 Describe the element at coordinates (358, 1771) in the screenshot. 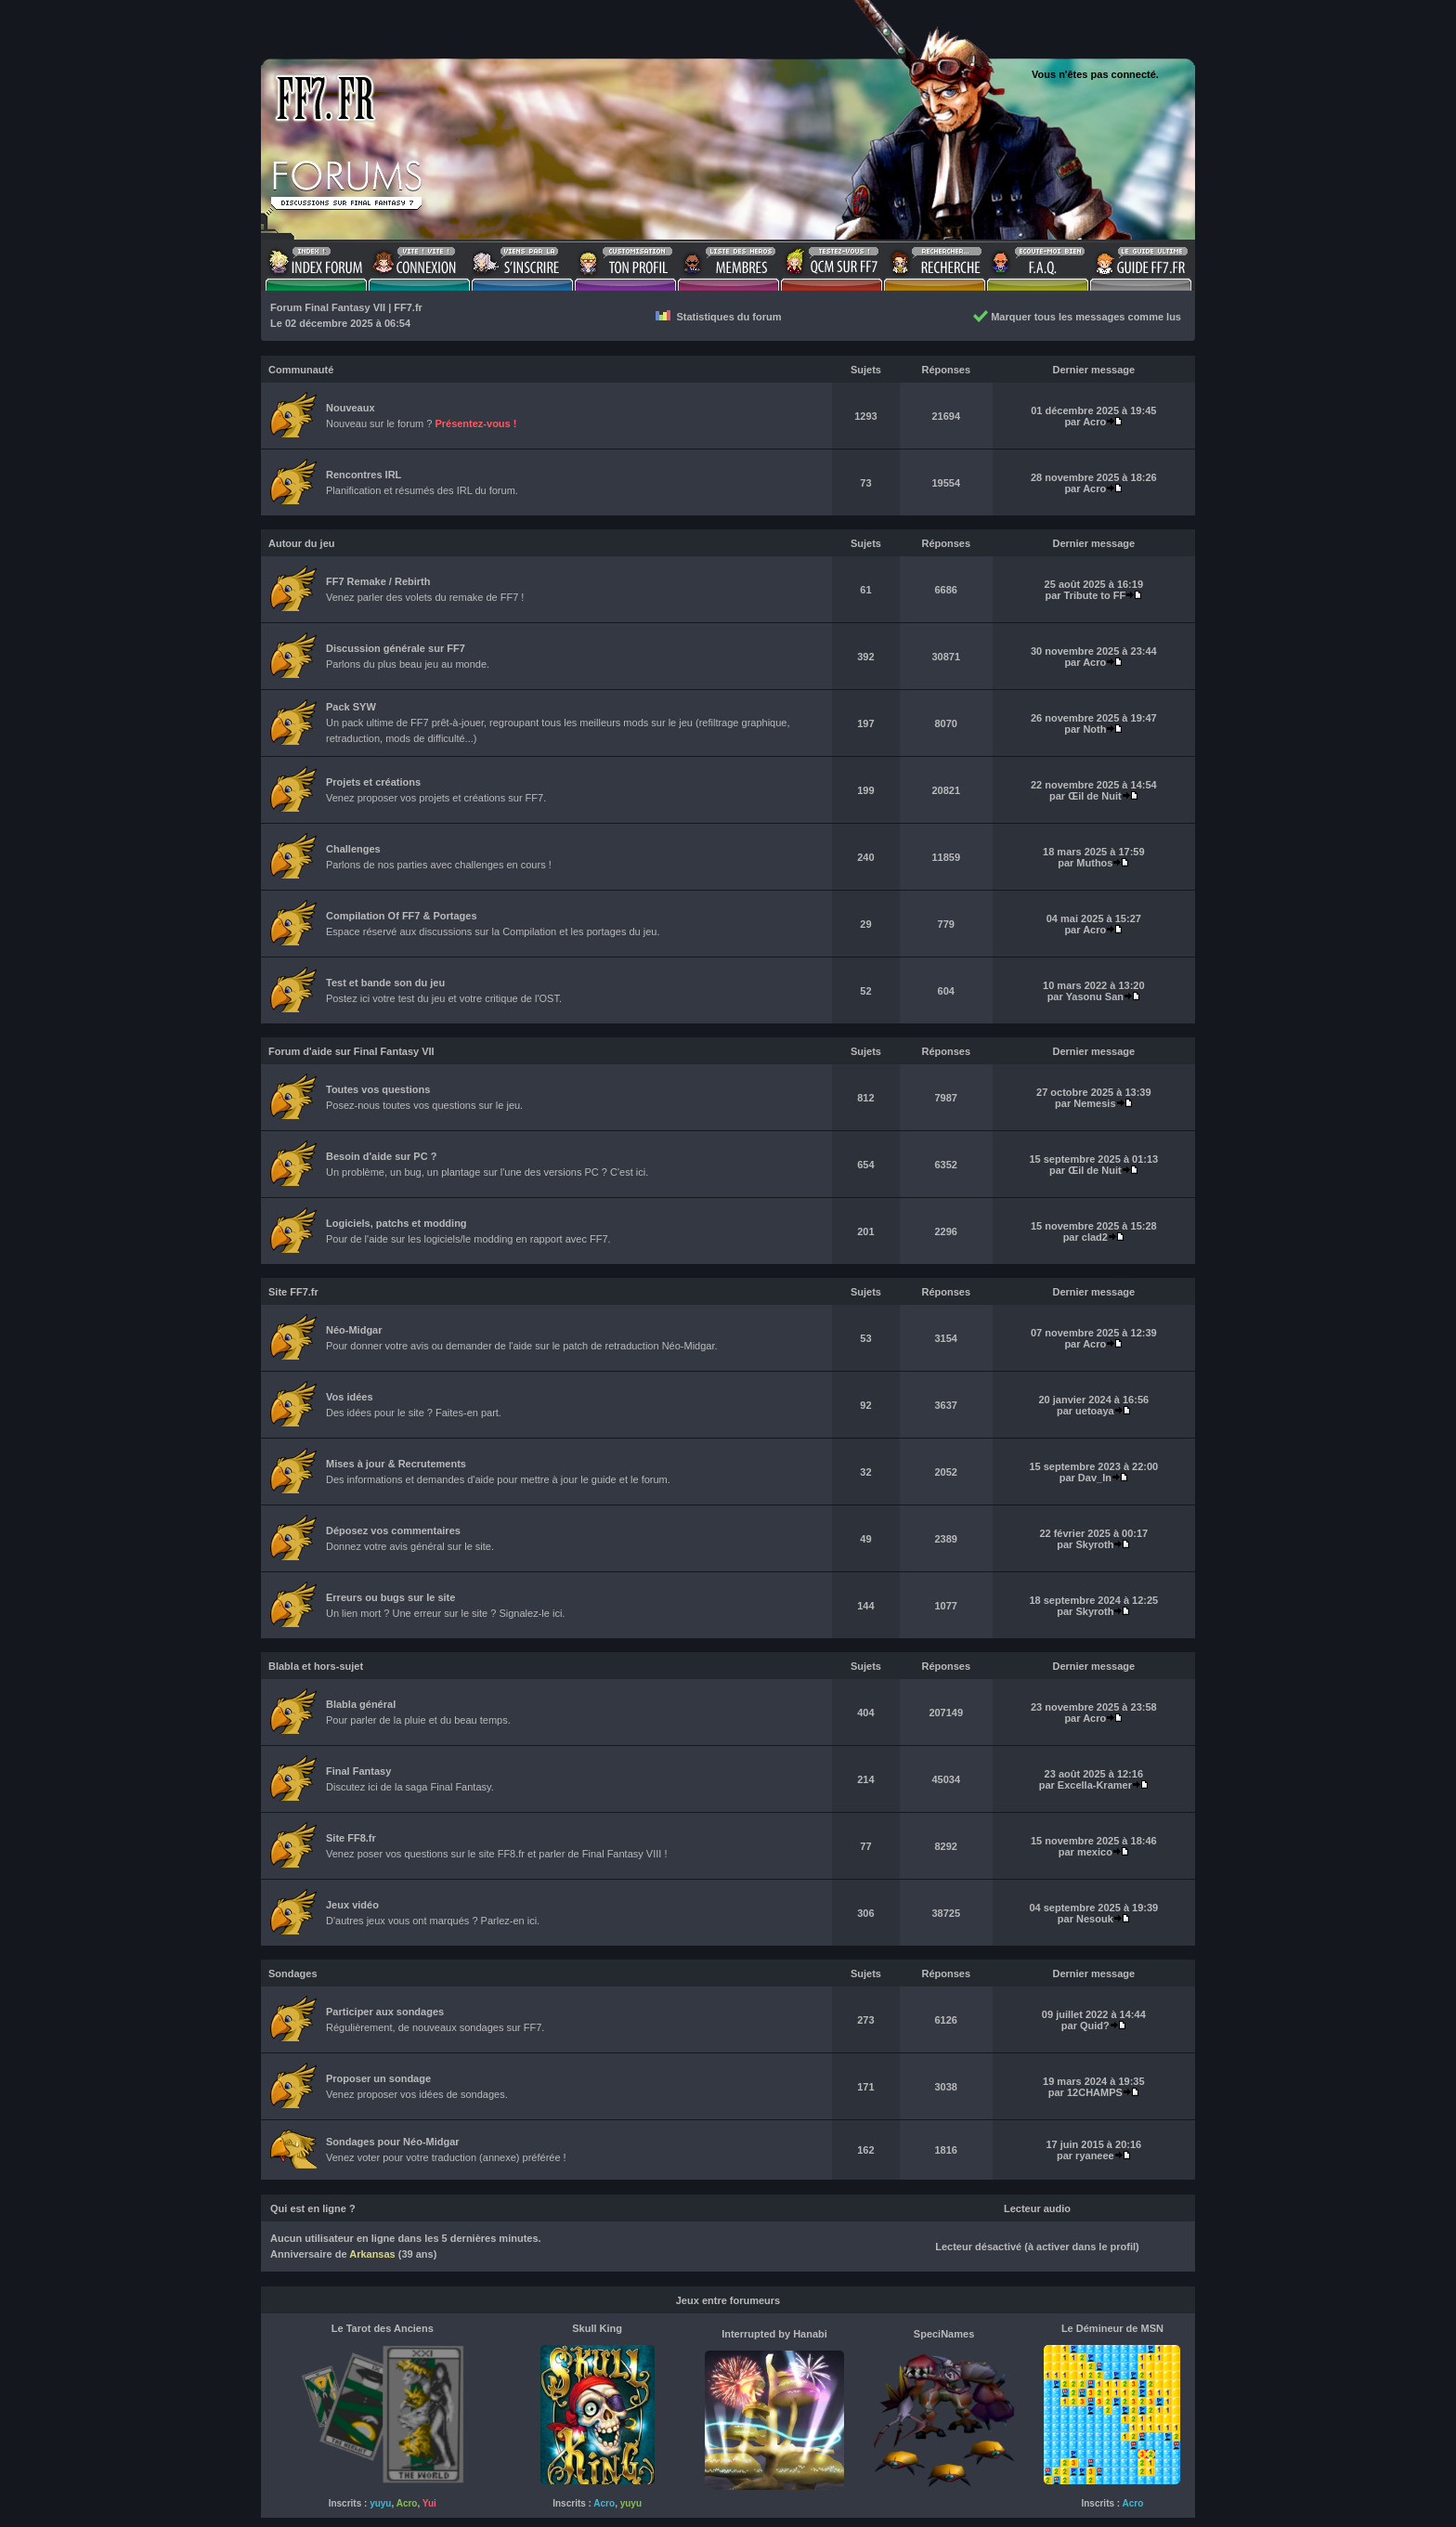

I see `Final Fantasy` at that location.